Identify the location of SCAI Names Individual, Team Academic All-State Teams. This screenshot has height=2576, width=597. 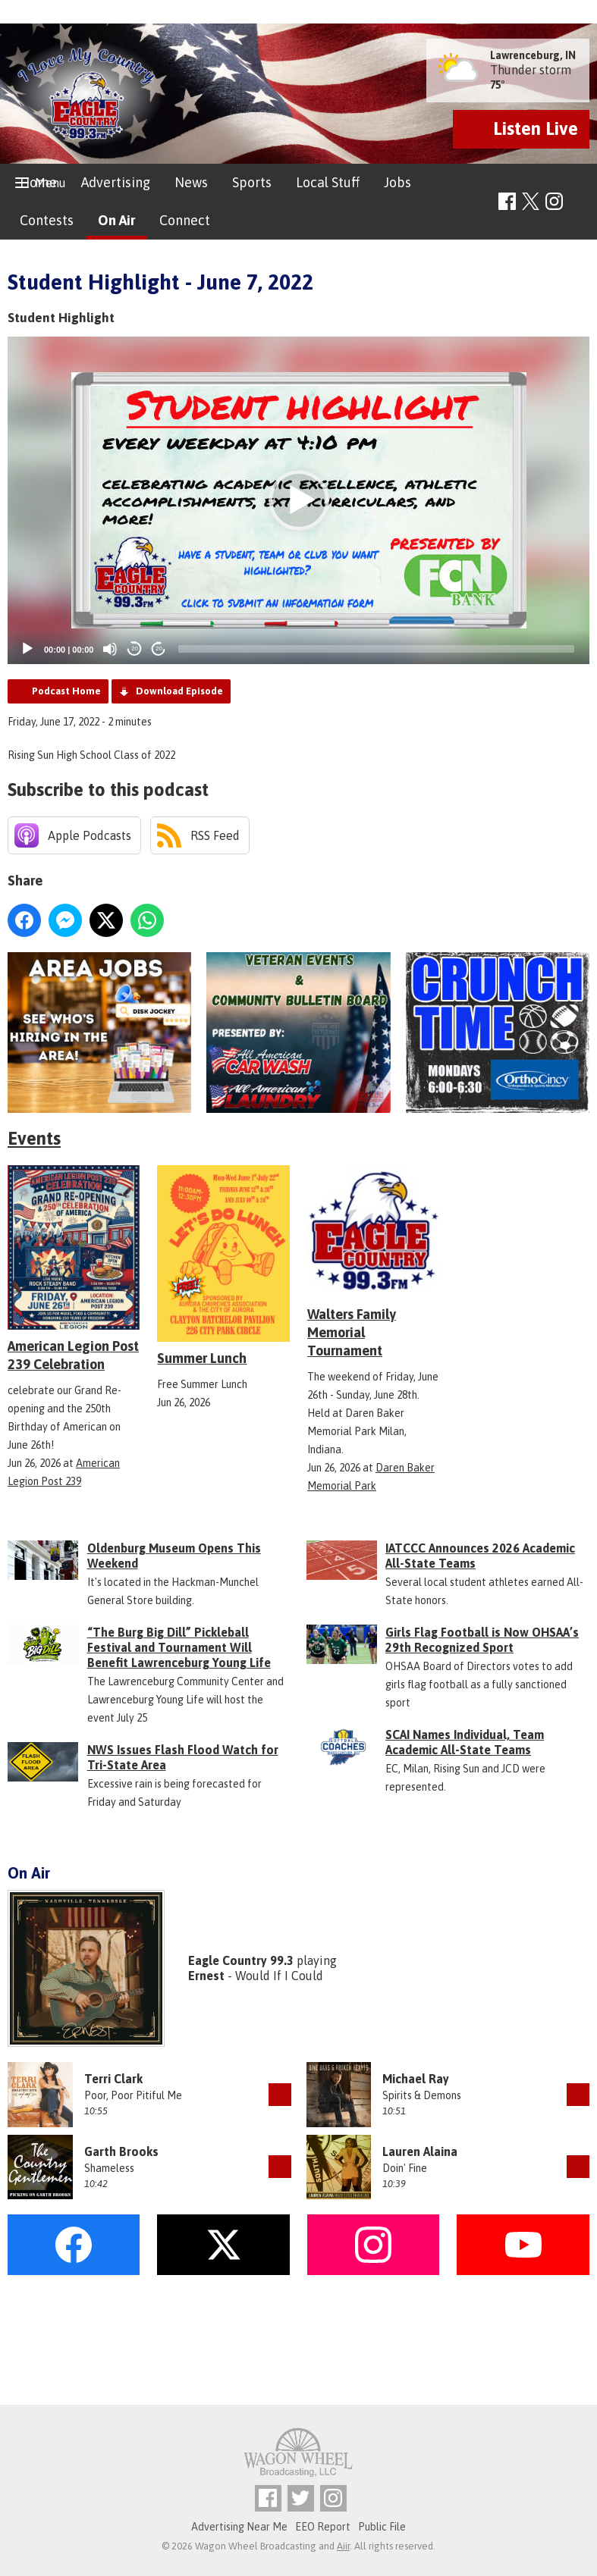
(464, 1742).